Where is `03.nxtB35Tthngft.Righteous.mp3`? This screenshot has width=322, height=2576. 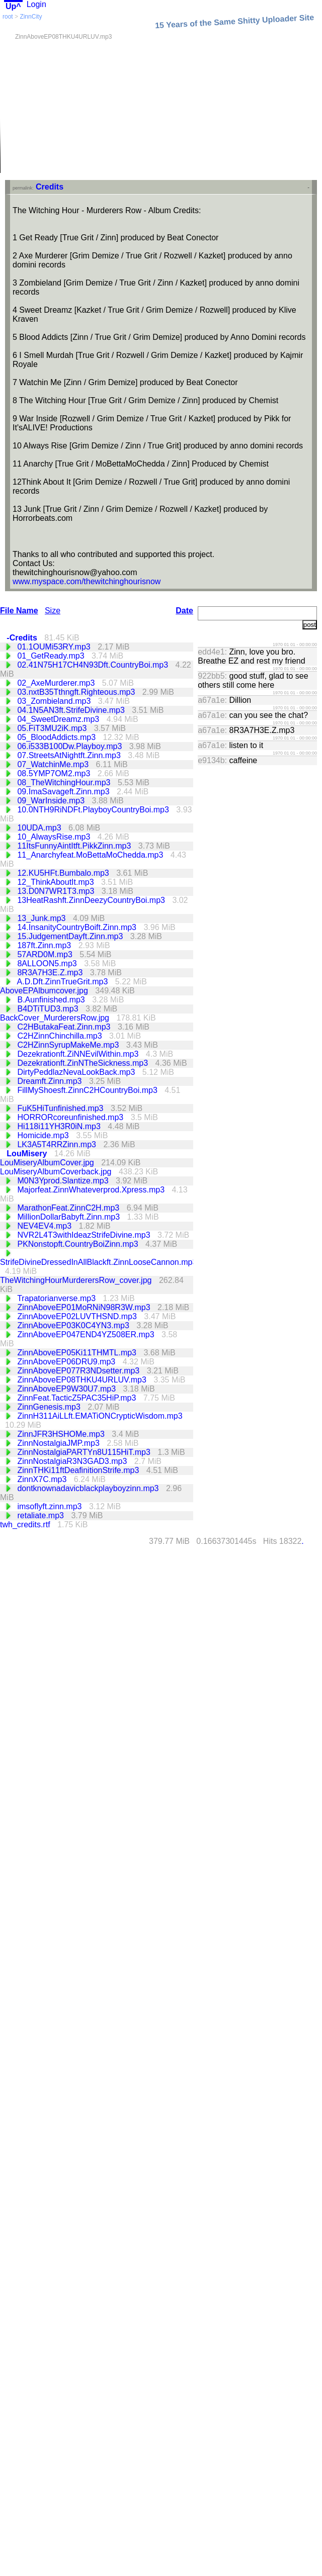
03.nxtB35Tthngft.Righteous.mp3 is located at coordinates (77, 692).